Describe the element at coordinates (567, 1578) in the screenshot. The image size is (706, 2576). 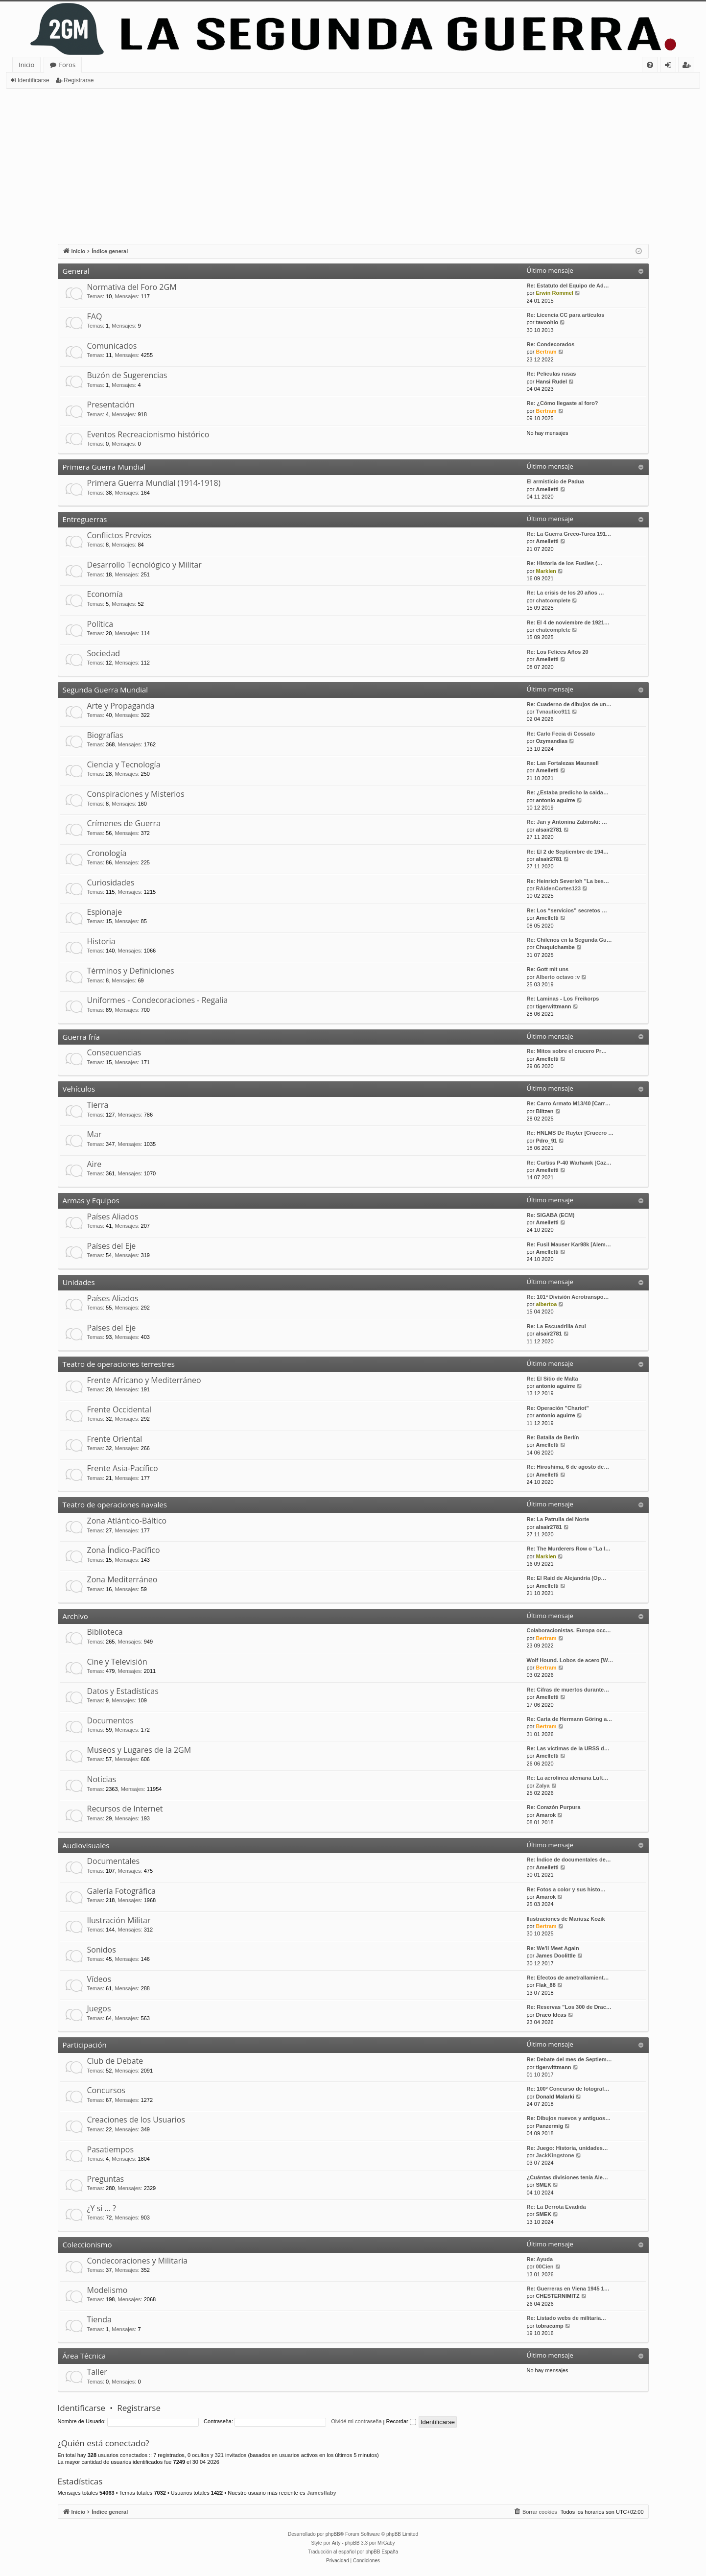
I see `Re: El Raid de Alejandría (Op…` at that location.